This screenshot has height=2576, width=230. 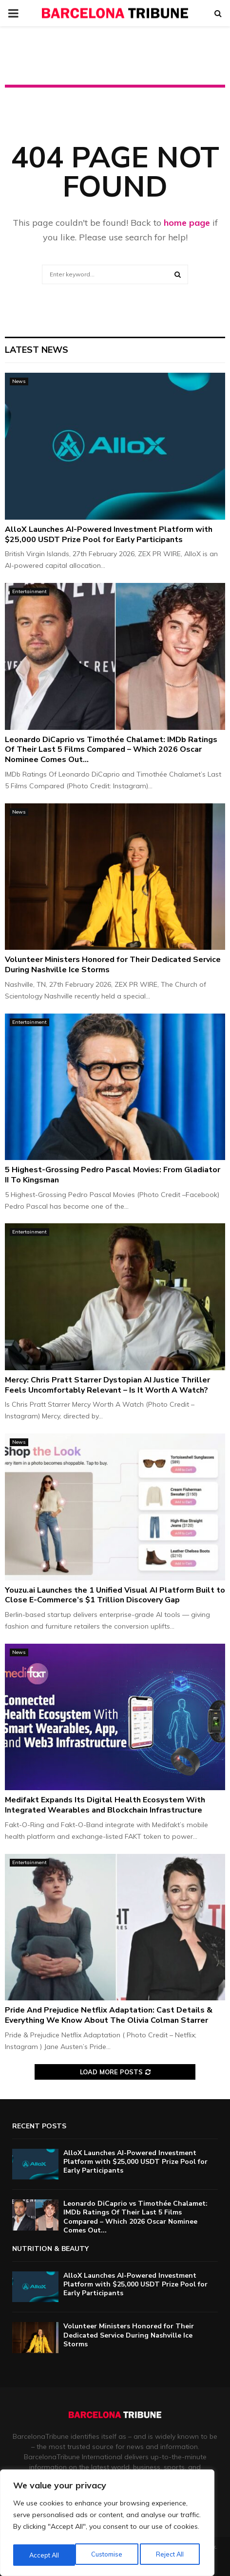 What do you see at coordinates (187, 222) in the screenshot?
I see `home page` at bounding box center [187, 222].